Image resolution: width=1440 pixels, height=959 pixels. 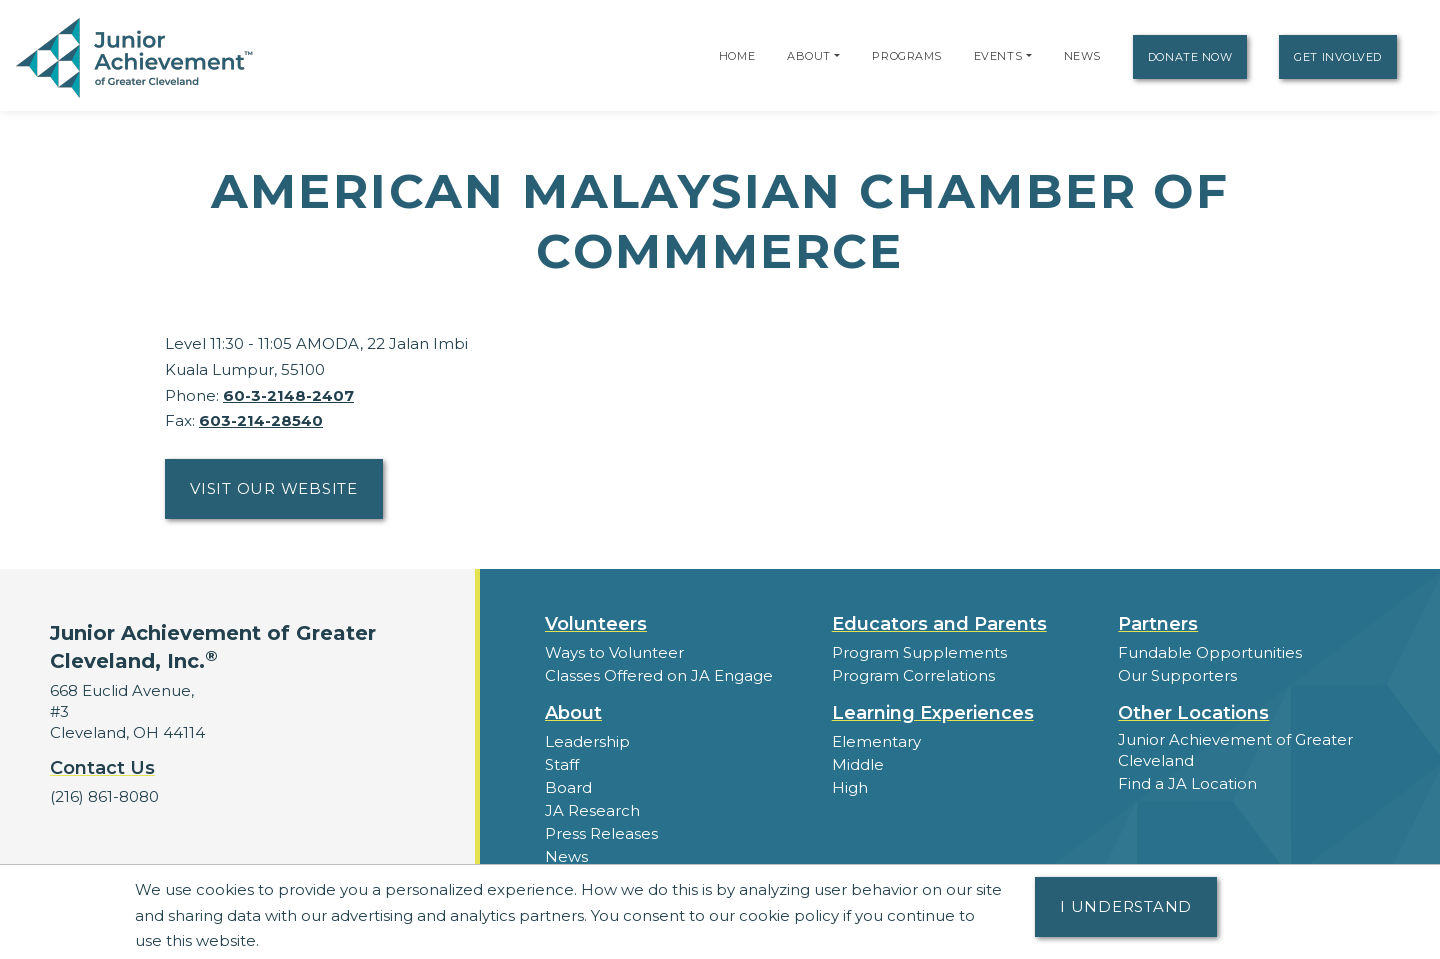 I want to click on Classes Offered on JA Engage [button], so click(x=659, y=675).